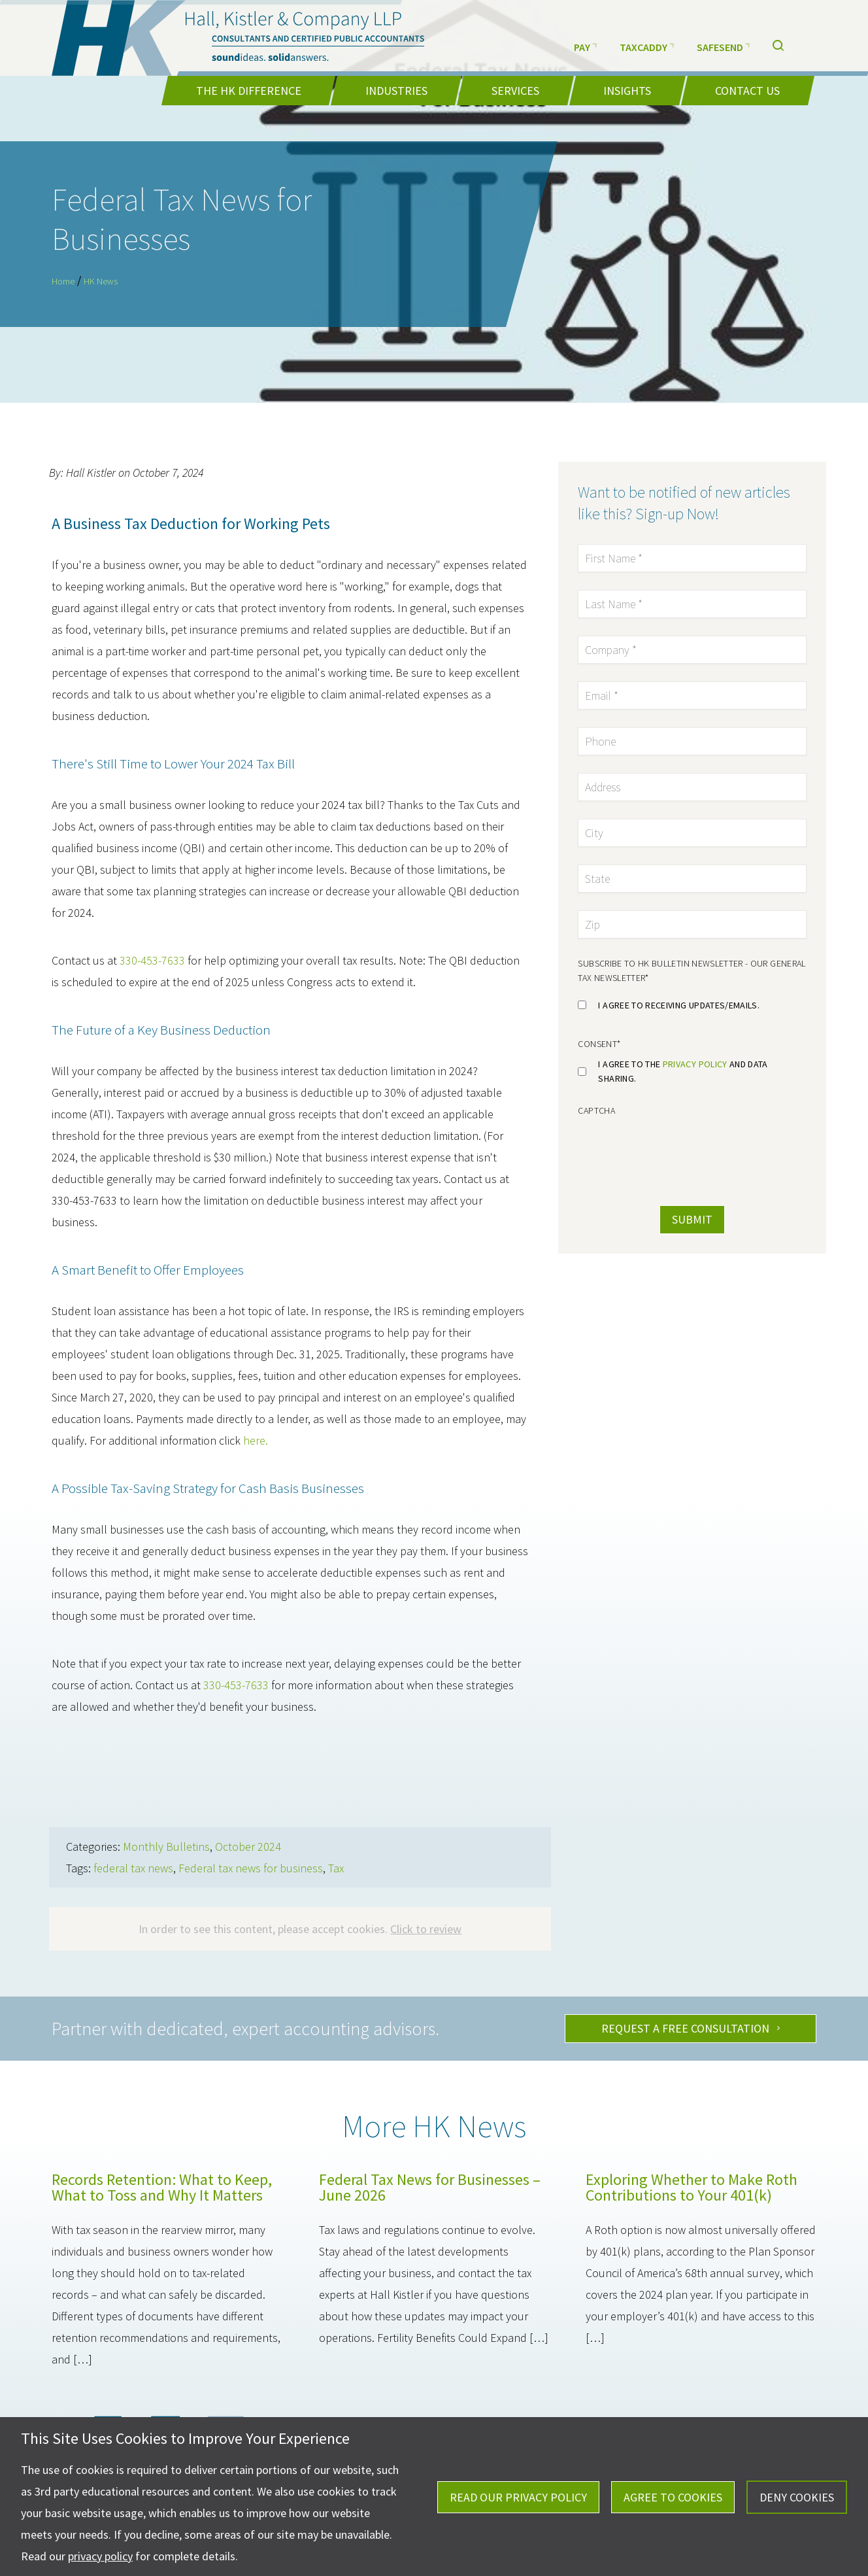 Image resolution: width=868 pixels, height=2576 pixels. Describe the element at coordinates (797, 2497) in the screenshot. I see `Deny Cookies` at that location.